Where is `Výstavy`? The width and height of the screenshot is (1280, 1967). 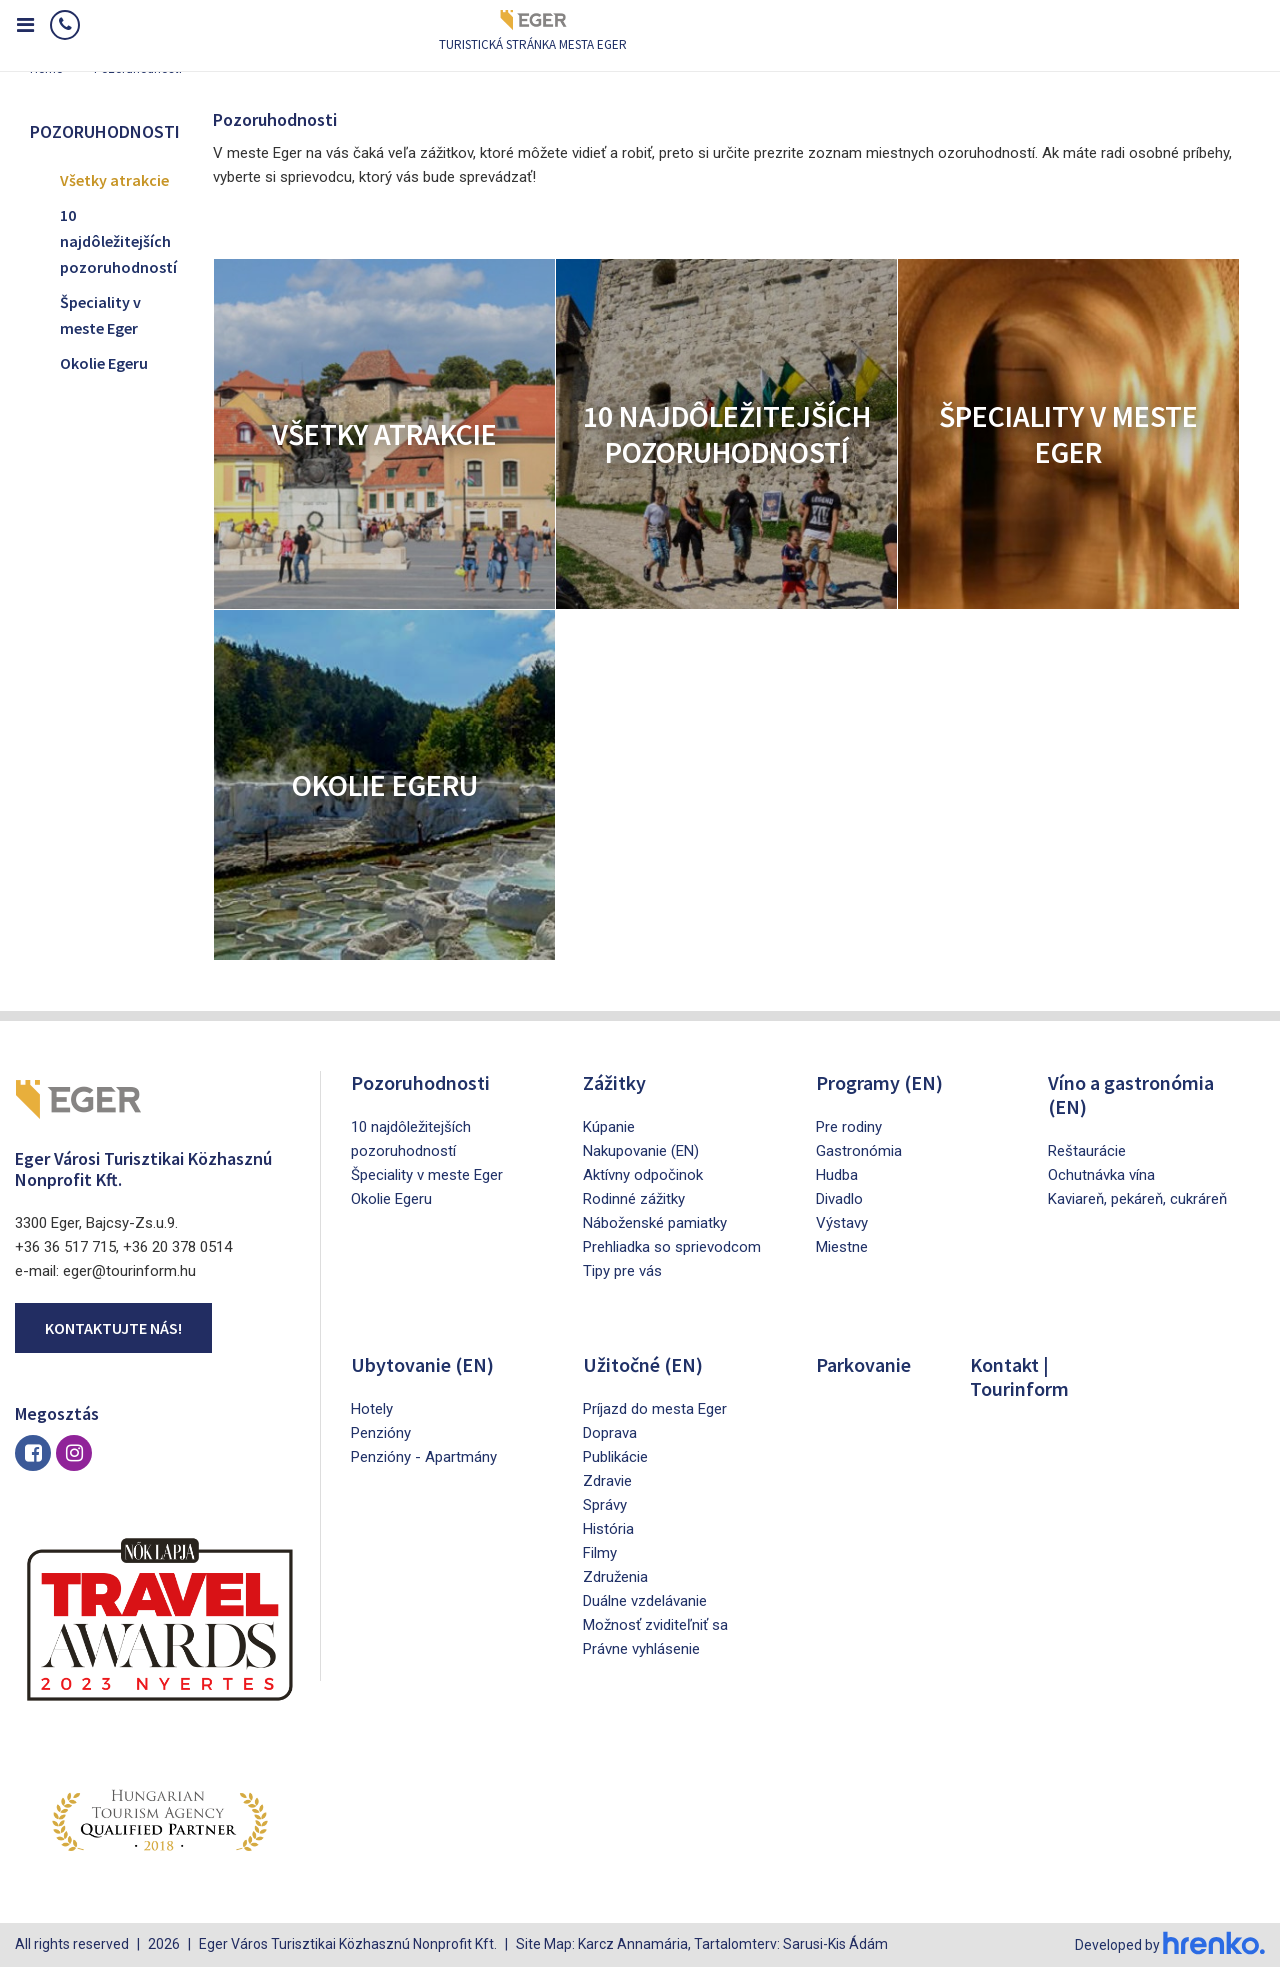 Výstavy is located at coordinates (842, 1223).